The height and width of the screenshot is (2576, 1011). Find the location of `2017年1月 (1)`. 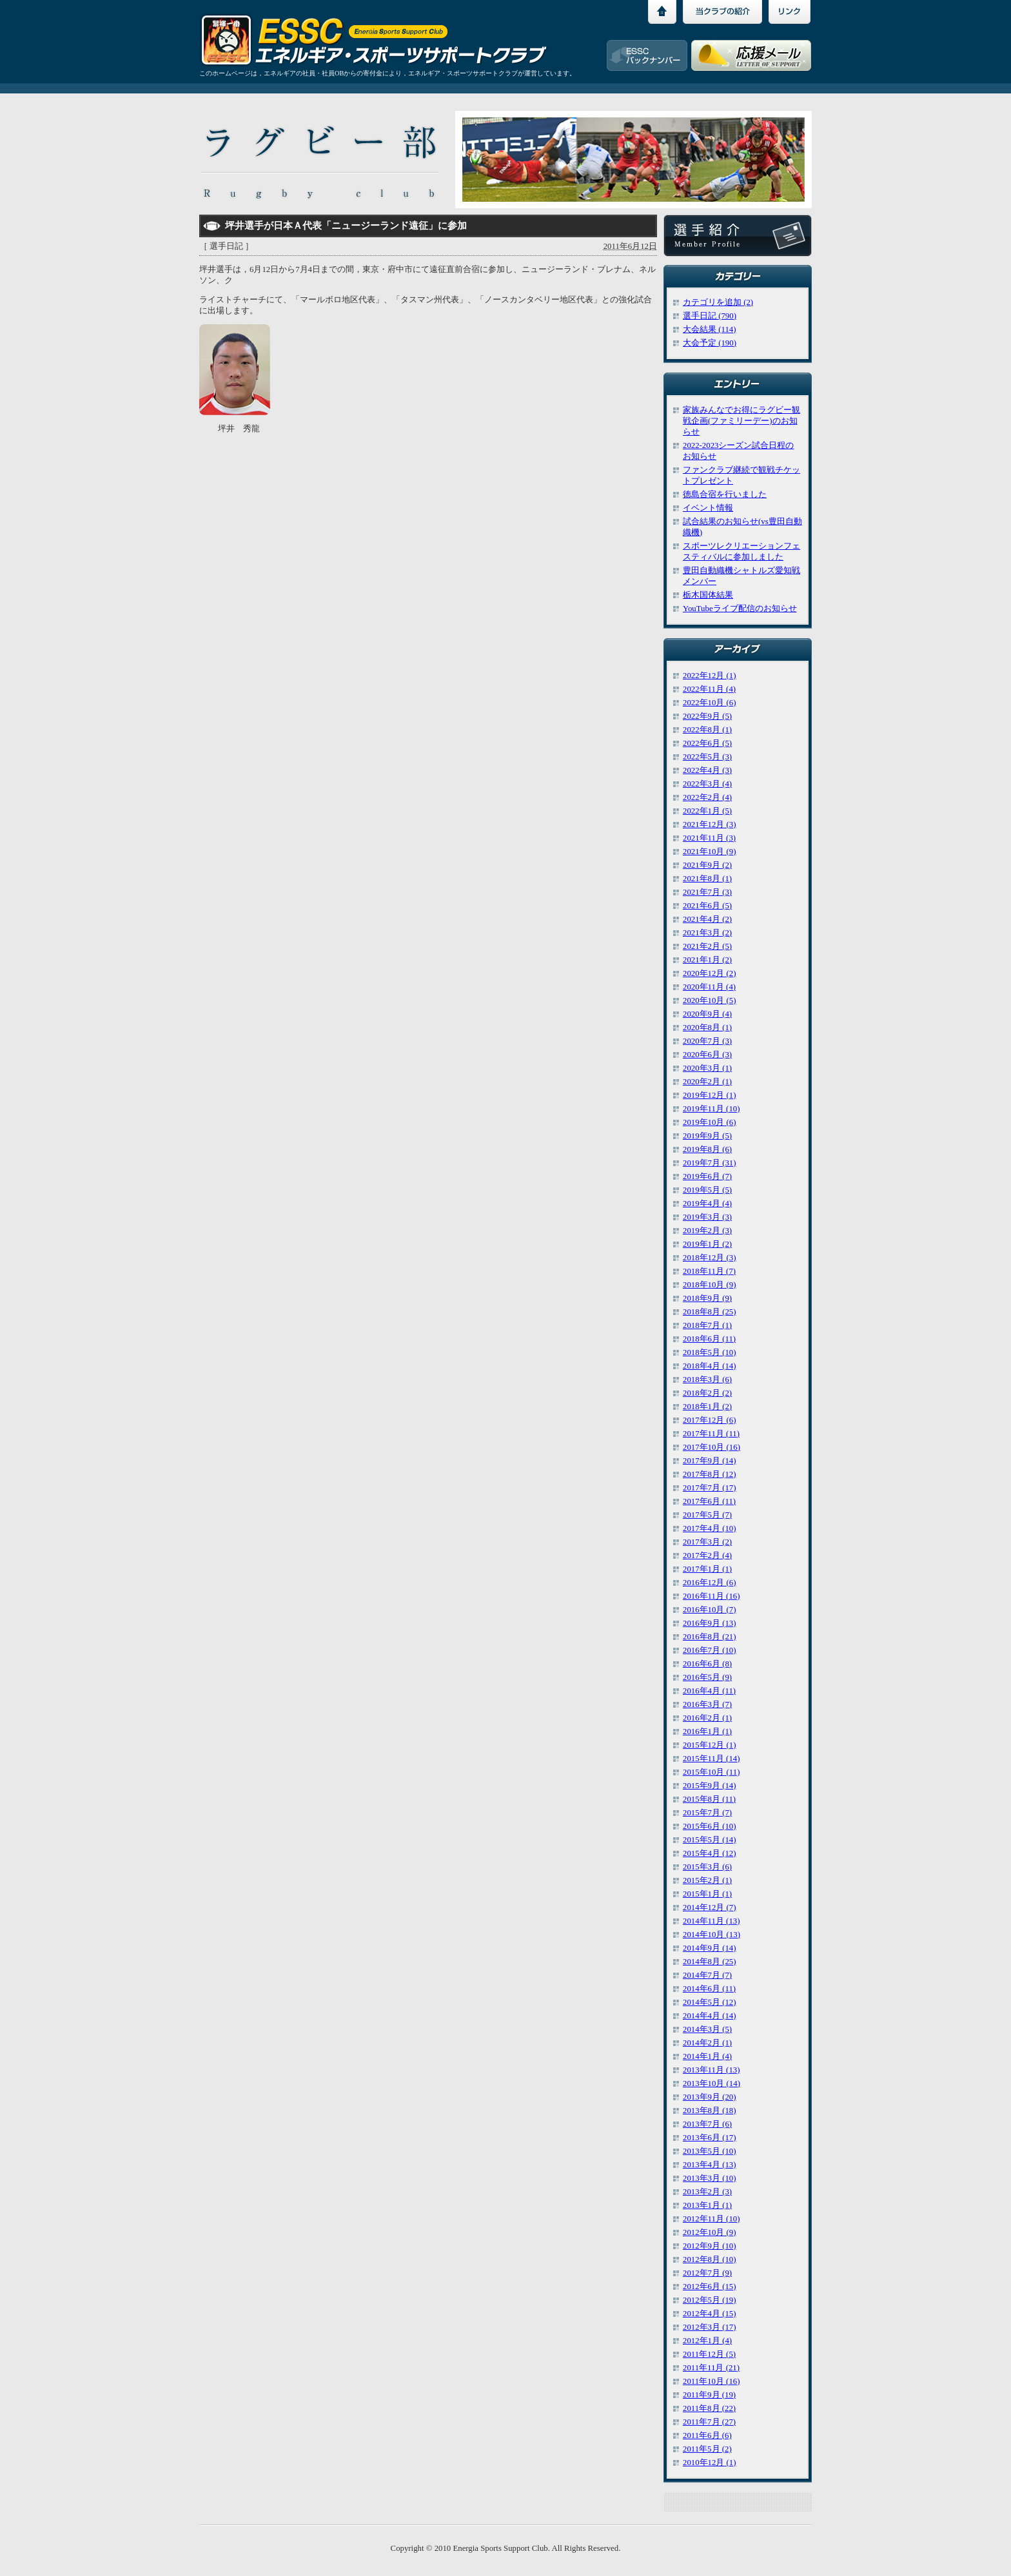

2017年1月 (1) is located at coordinates (707, 1569).